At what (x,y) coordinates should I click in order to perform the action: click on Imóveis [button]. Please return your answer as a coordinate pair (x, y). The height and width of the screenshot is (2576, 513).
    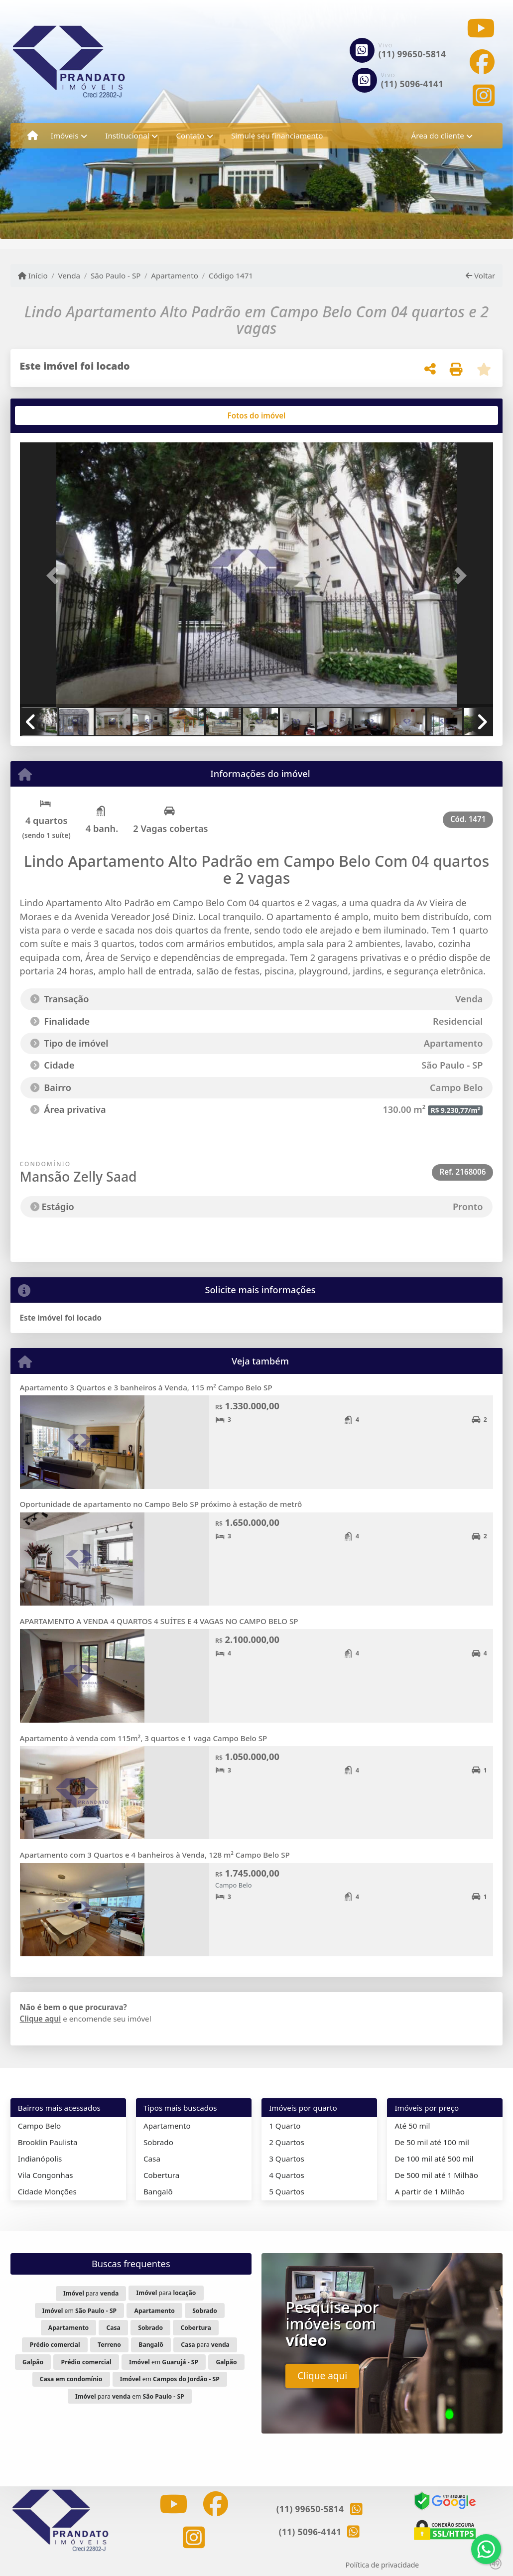
    Looking at the image, I should click on (65, 135).